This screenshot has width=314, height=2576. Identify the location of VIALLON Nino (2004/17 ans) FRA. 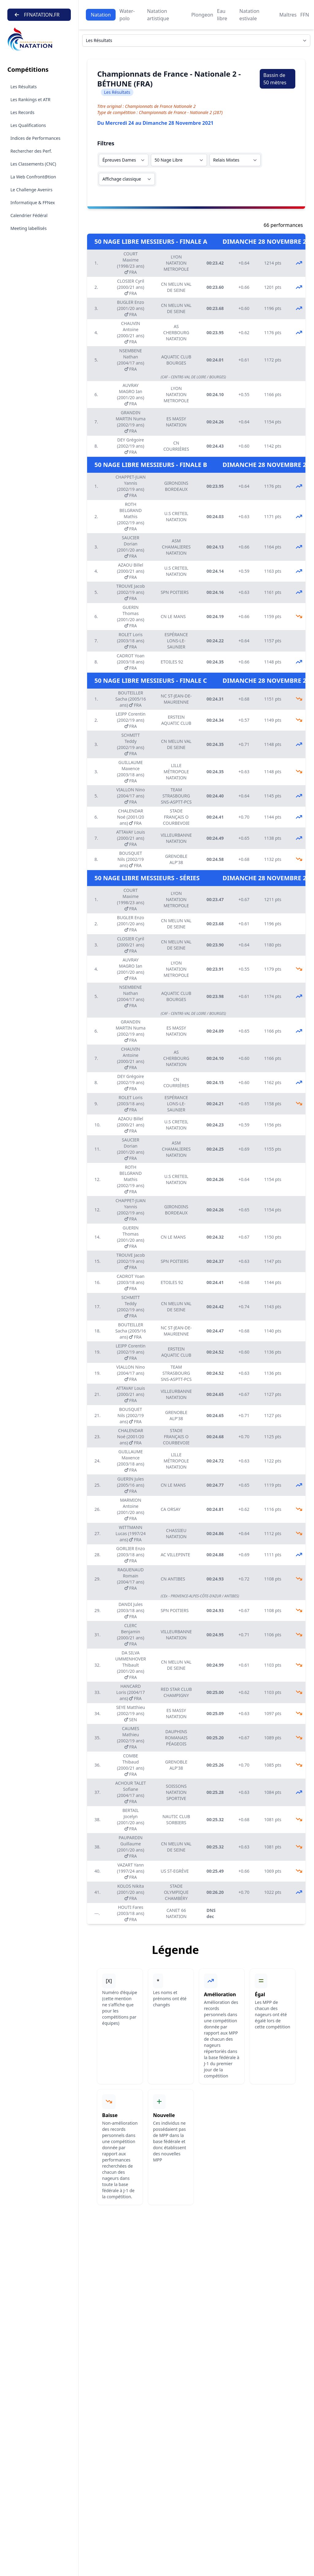
(130, 796).